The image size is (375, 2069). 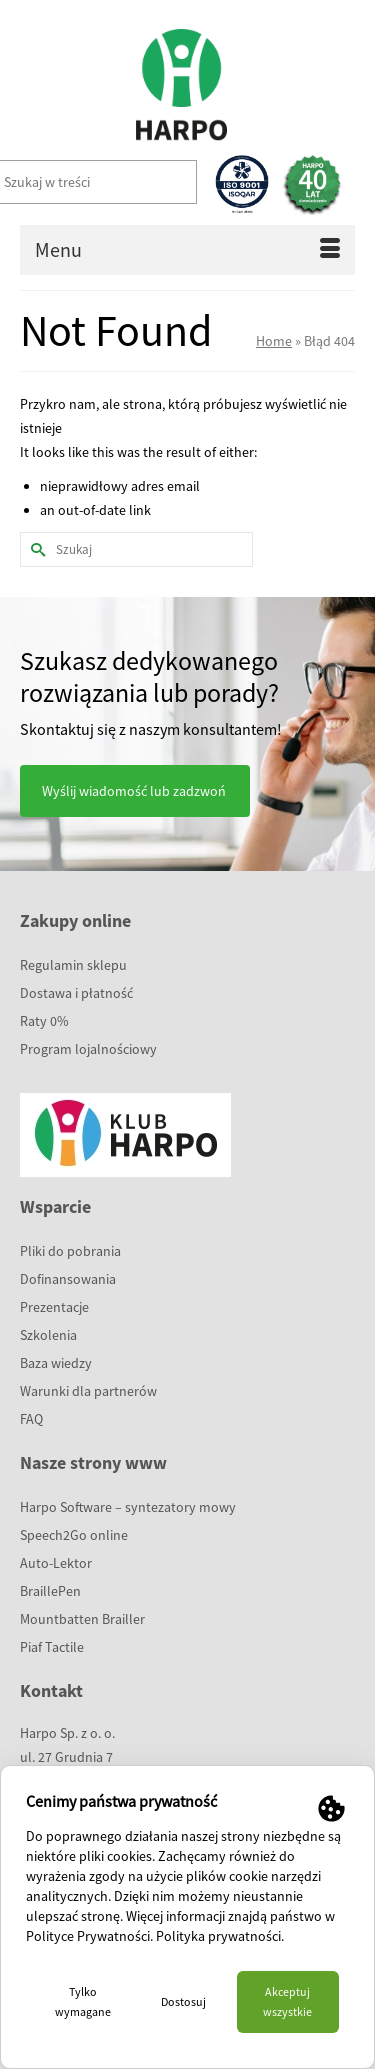 I want to click on Polityka prywatności, so click(x=218, y=1936).